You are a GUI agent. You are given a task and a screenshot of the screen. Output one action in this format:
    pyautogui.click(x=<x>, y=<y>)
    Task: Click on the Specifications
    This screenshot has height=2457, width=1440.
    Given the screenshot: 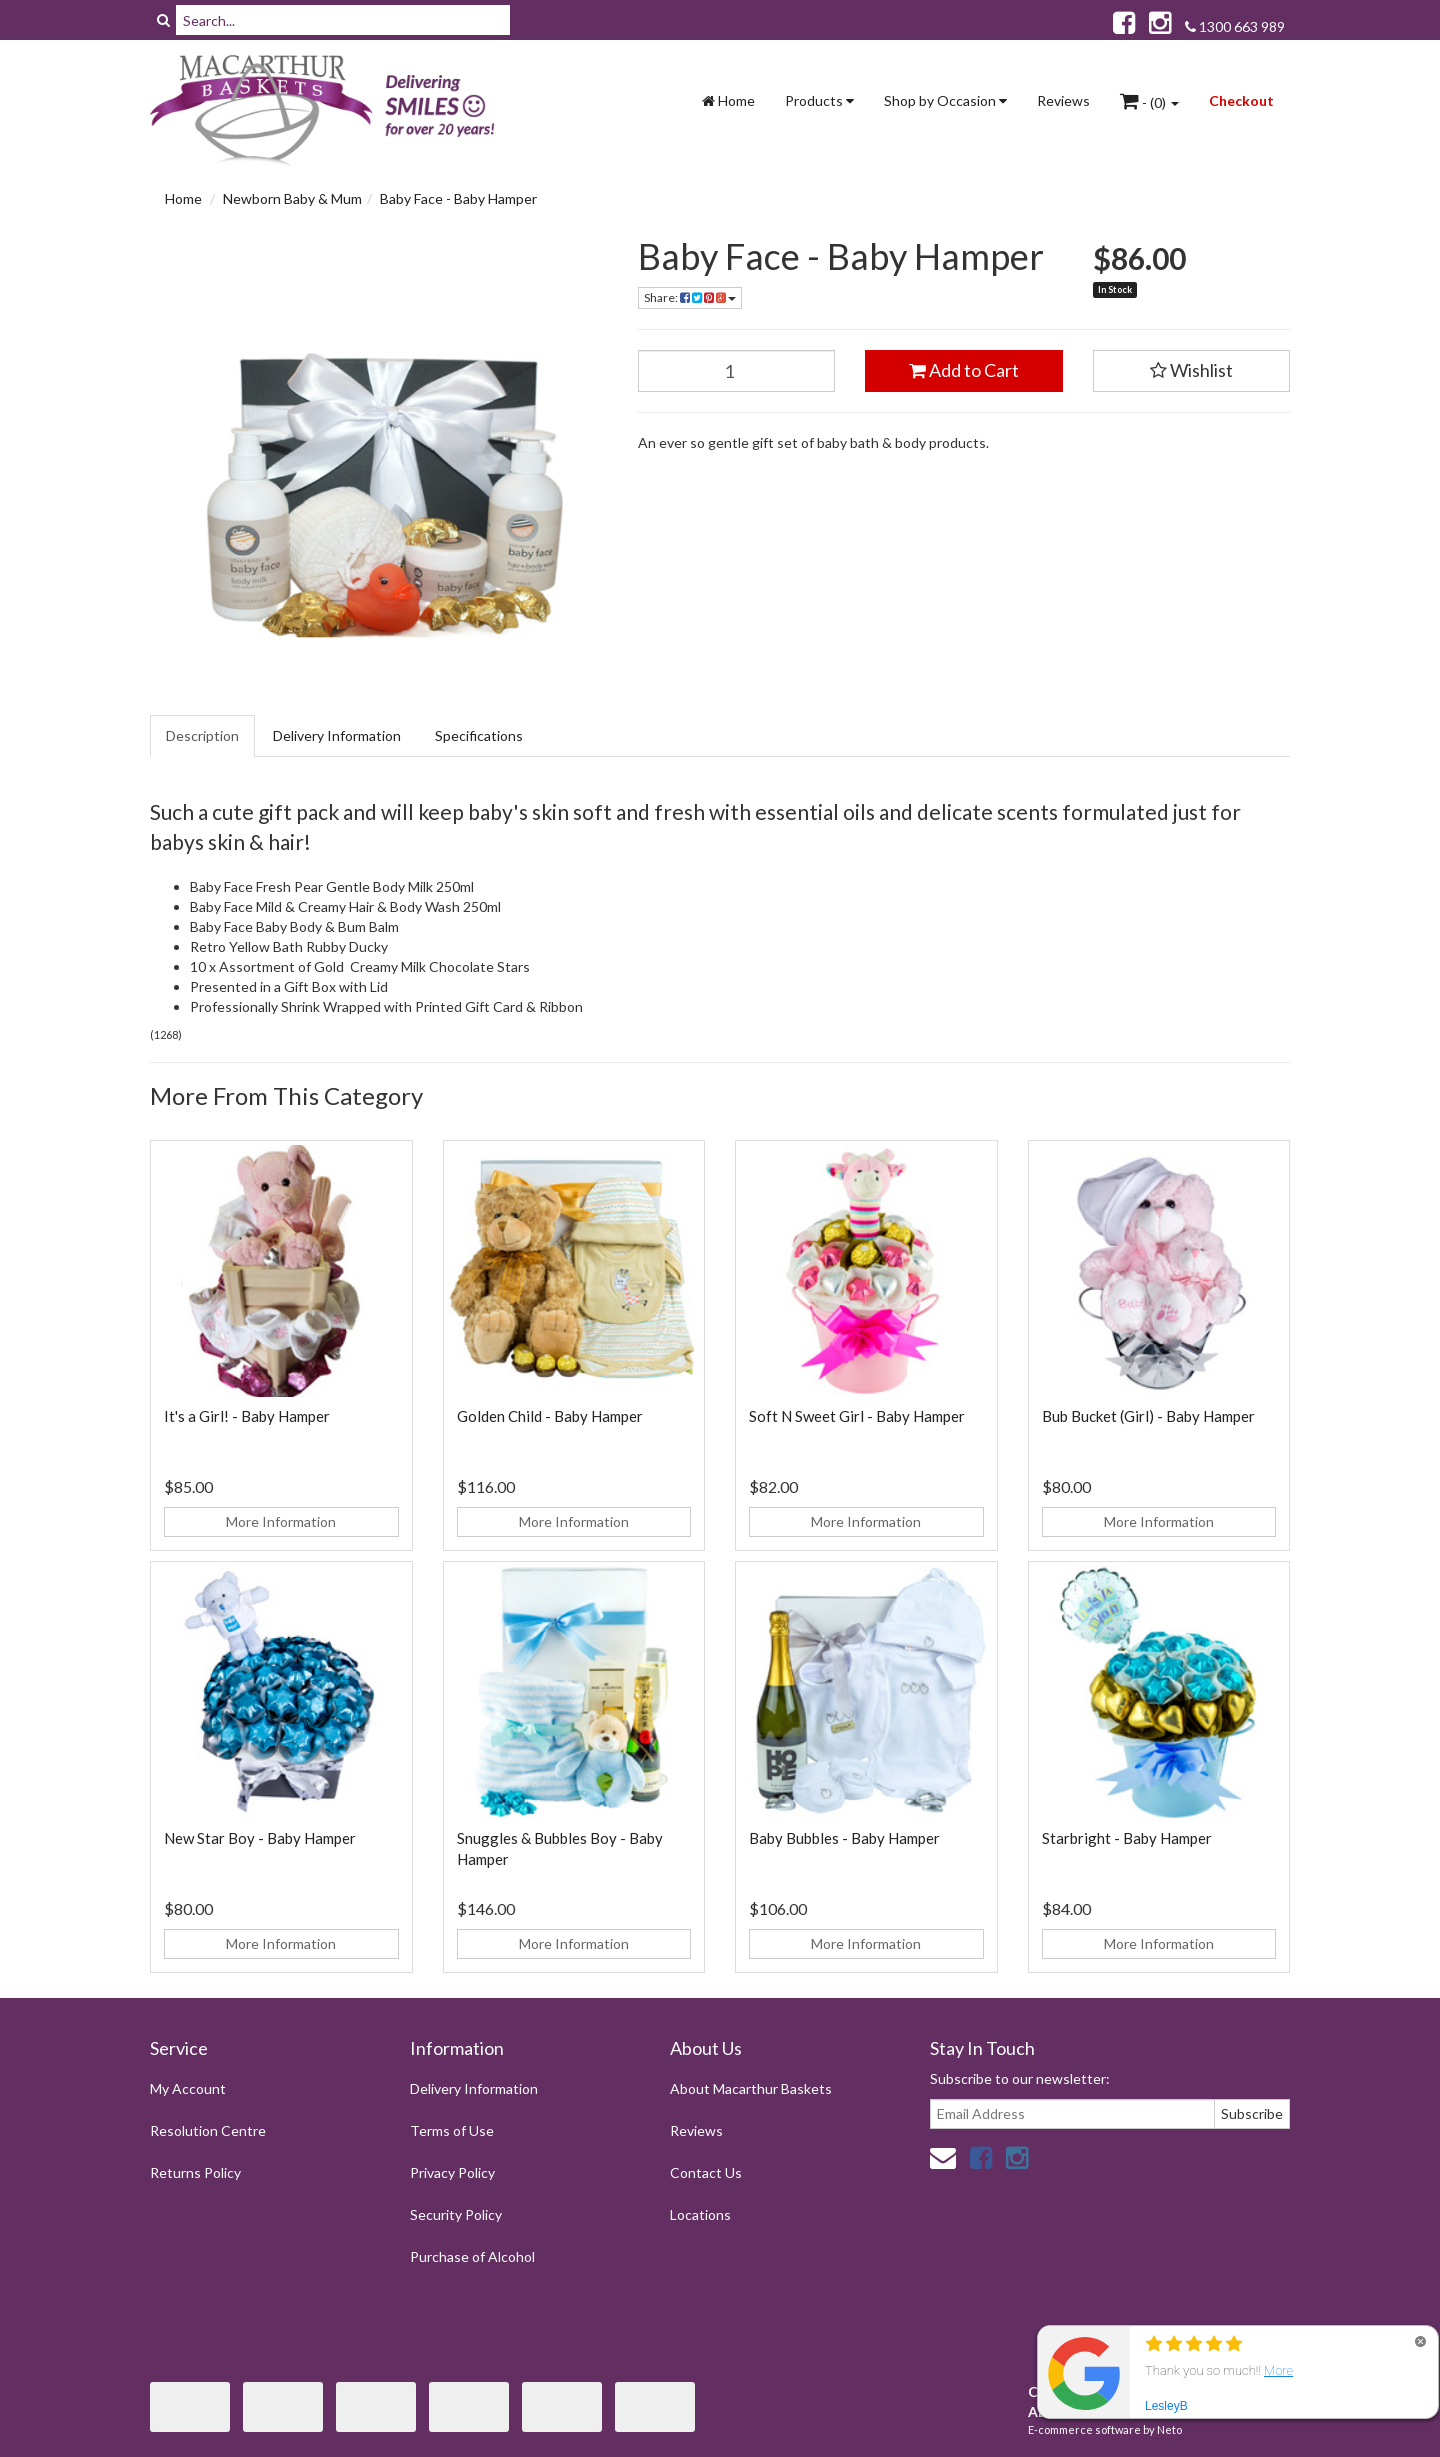 What is the action you would take?
    pyautogui.click(x=479, y=735)
    